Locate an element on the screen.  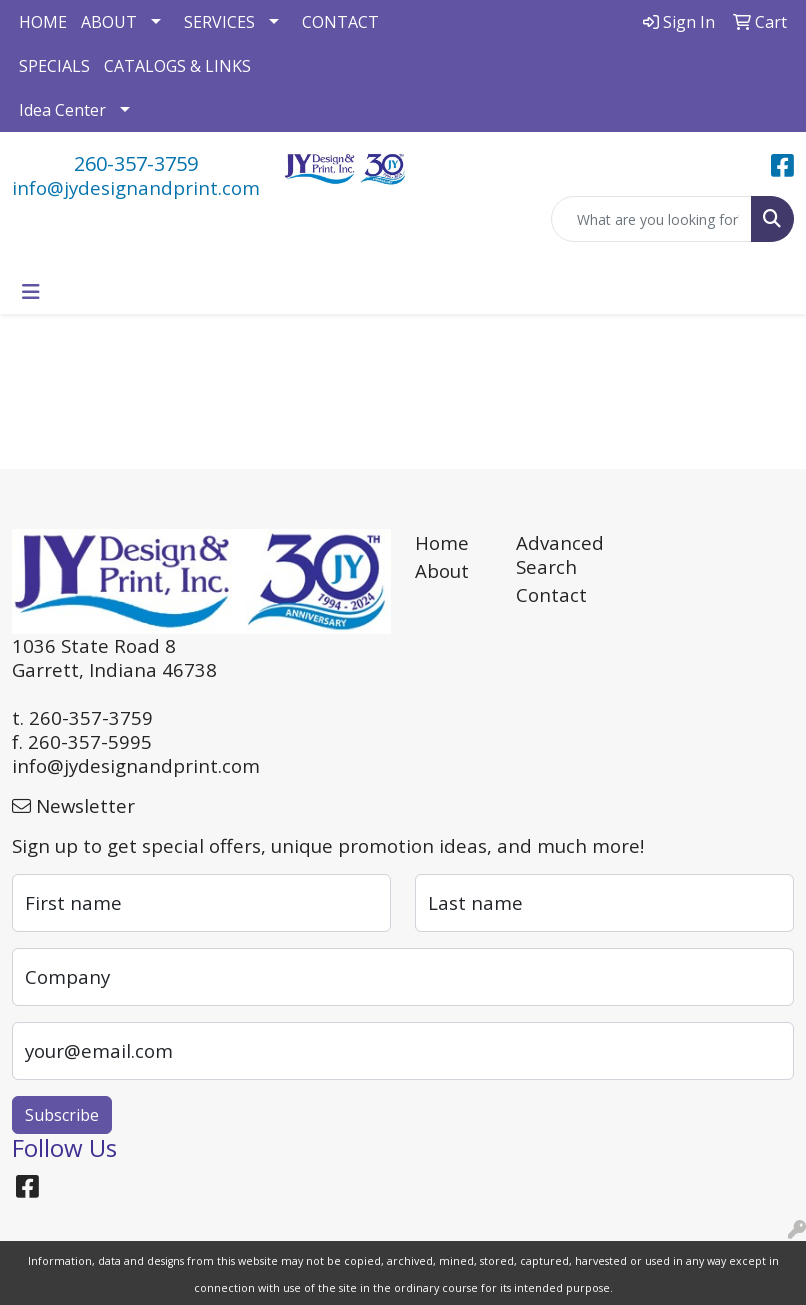
ABOUT is located at coordinates (109, 22).